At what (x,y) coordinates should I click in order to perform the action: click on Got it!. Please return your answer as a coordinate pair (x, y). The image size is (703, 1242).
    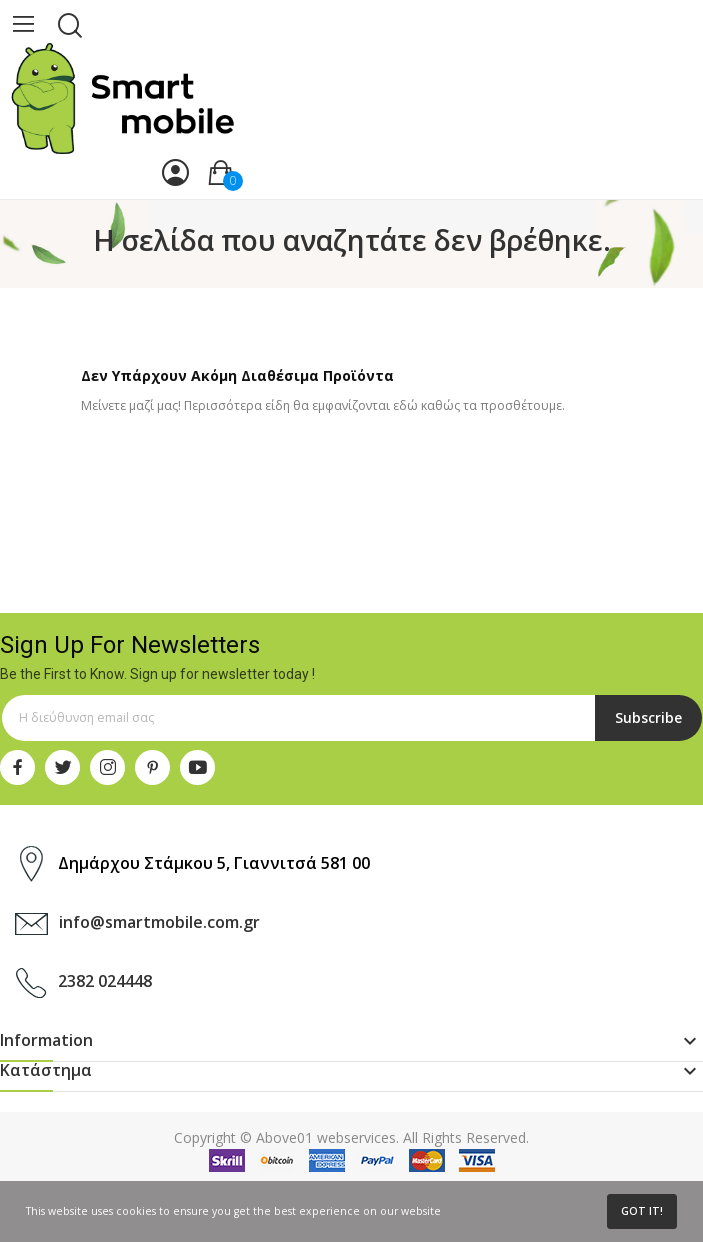
    Looking at the image, I should click on (642, 1211).